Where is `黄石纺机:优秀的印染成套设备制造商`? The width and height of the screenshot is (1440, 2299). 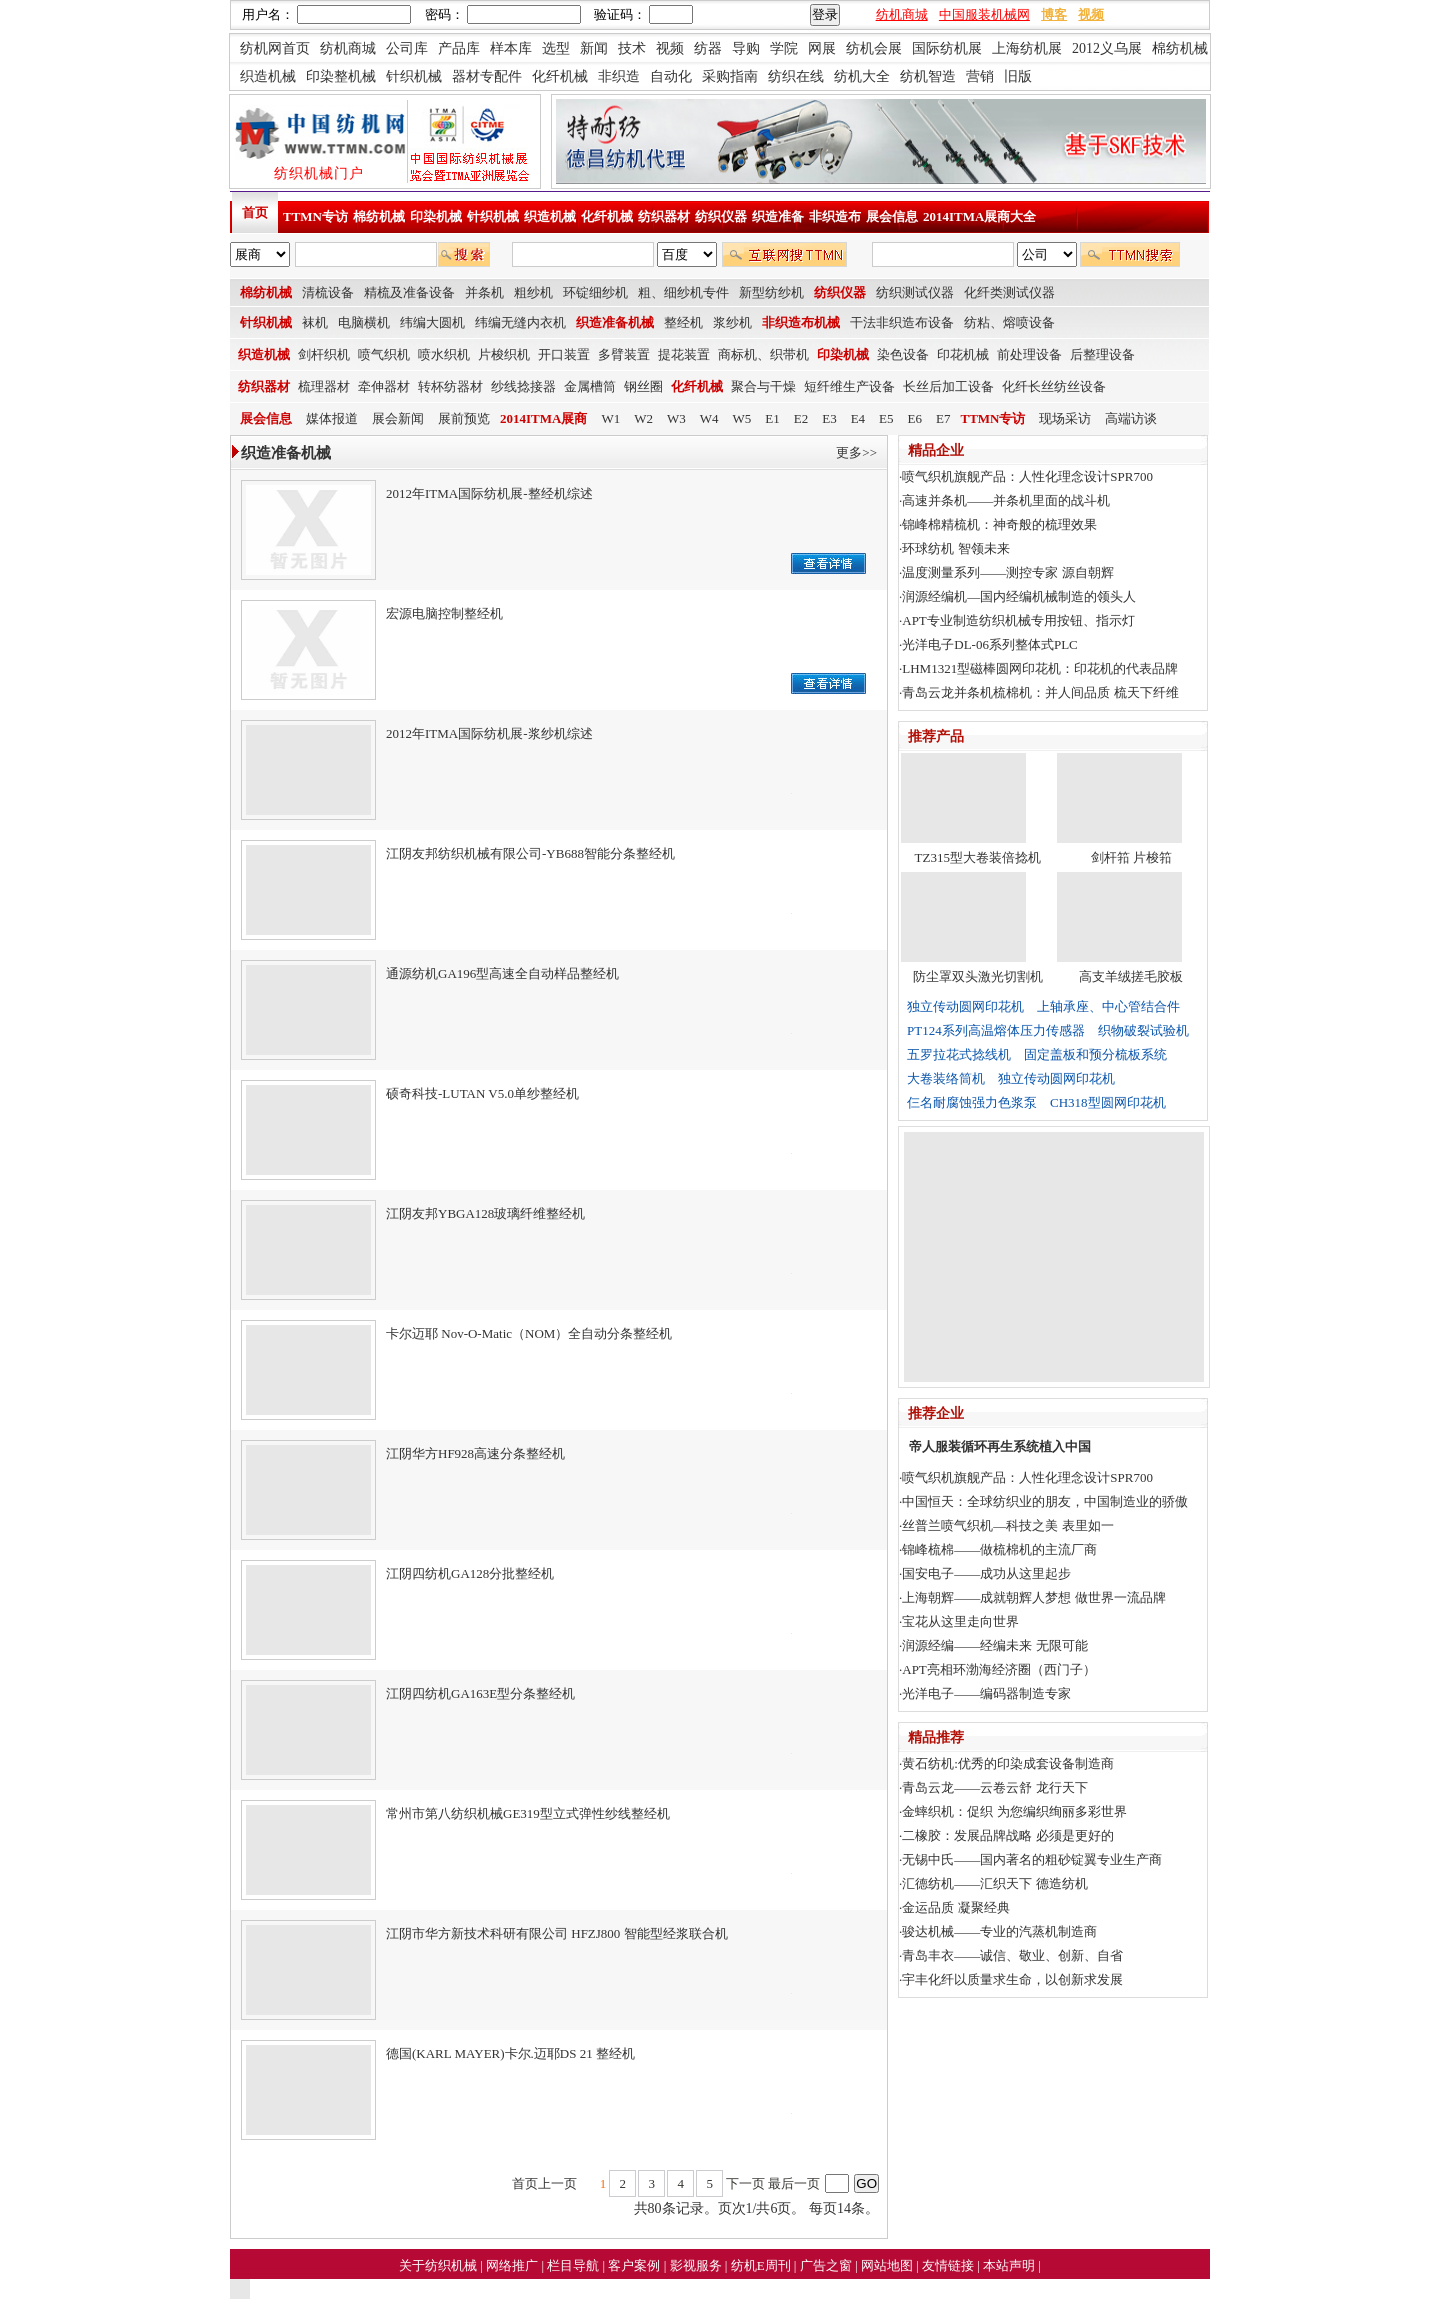
黄石纺机:优秀的印染成套设备制造商 is located at coordinates (1008, 1763).